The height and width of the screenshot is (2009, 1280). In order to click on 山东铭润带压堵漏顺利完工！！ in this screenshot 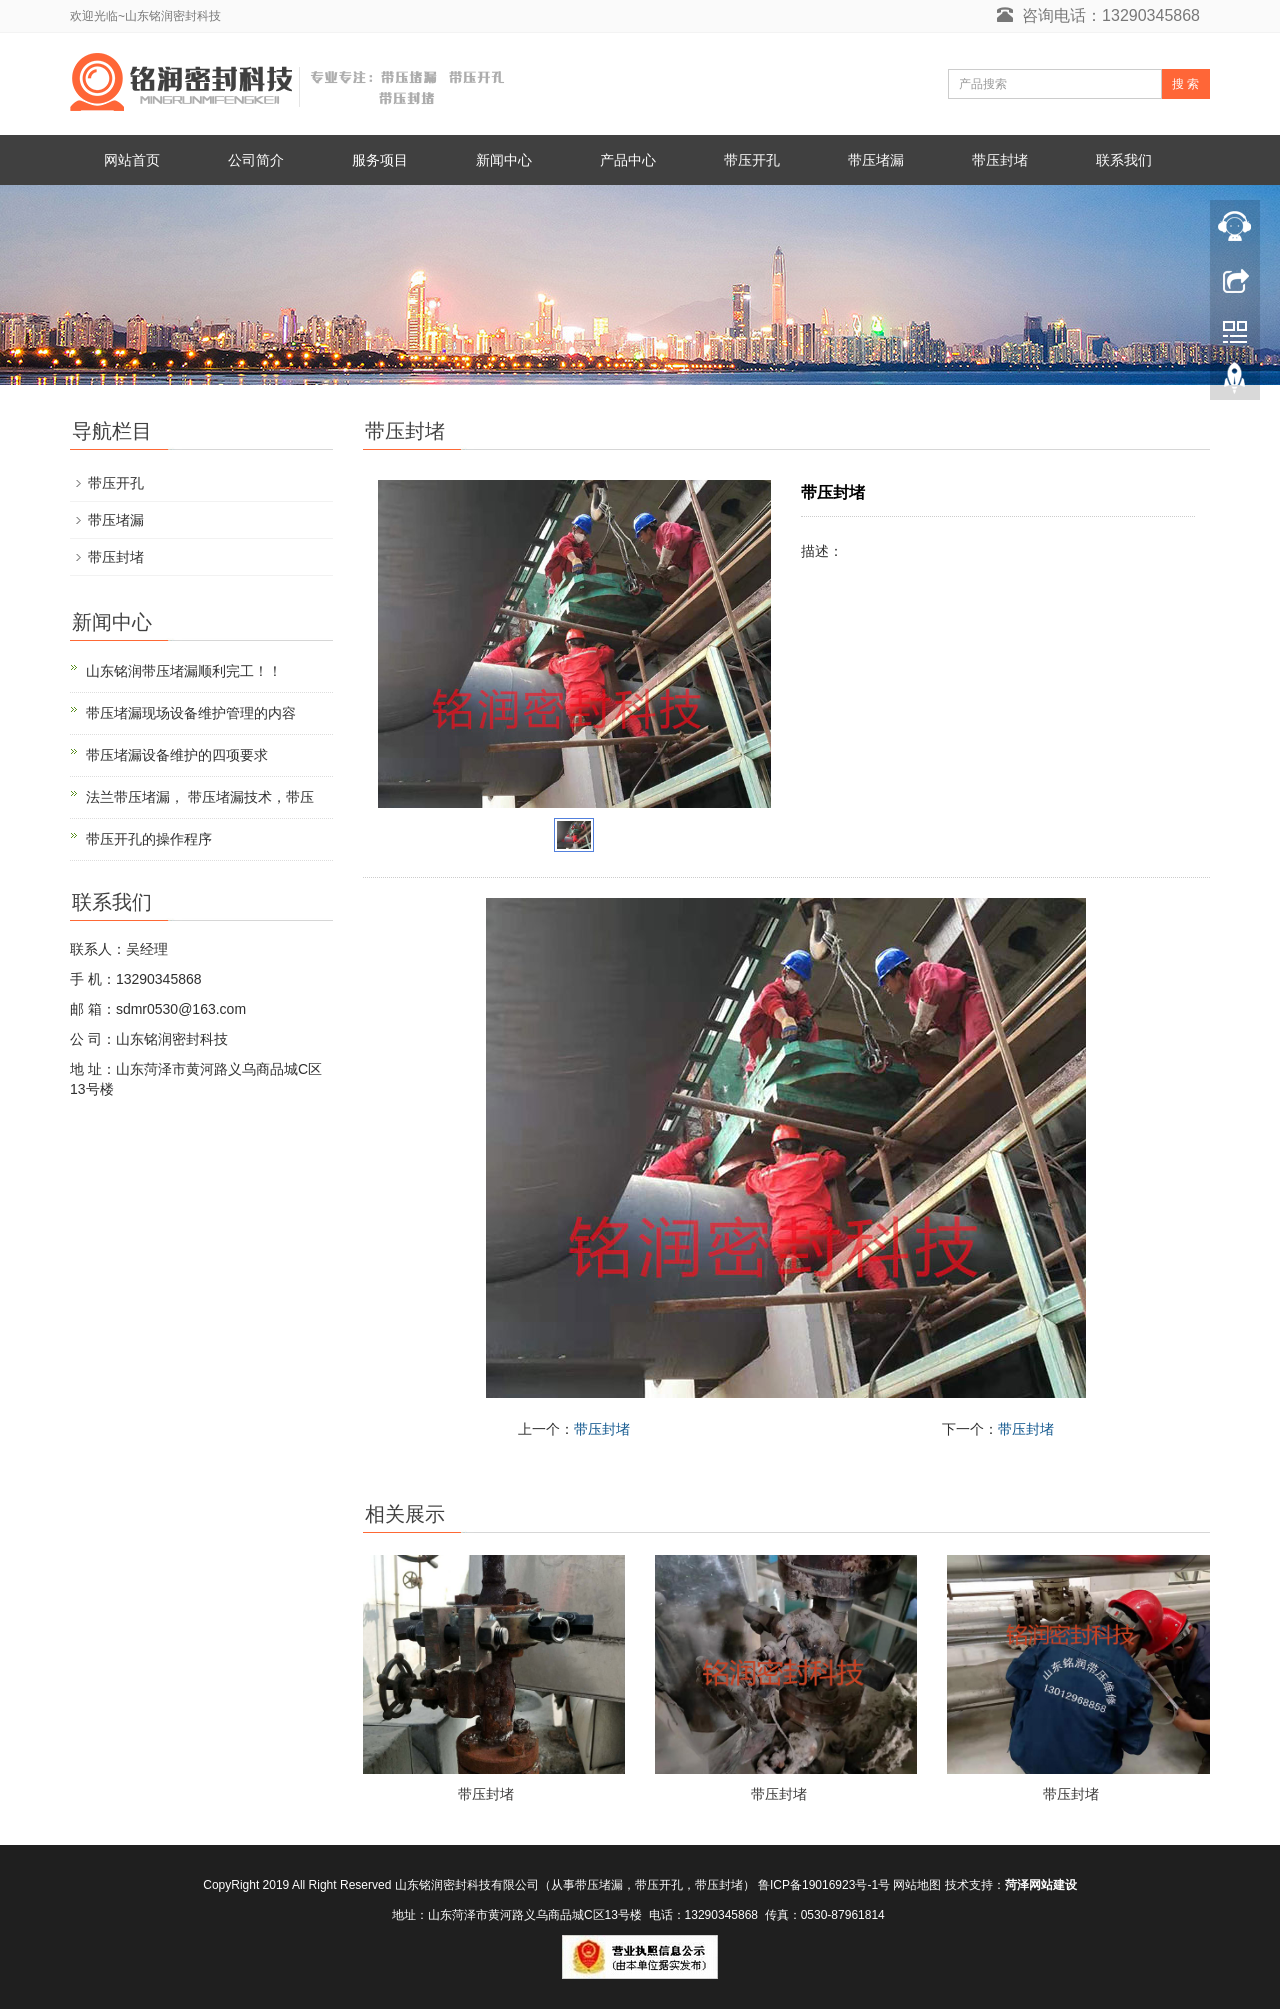, I will do `click(184, 671)`.